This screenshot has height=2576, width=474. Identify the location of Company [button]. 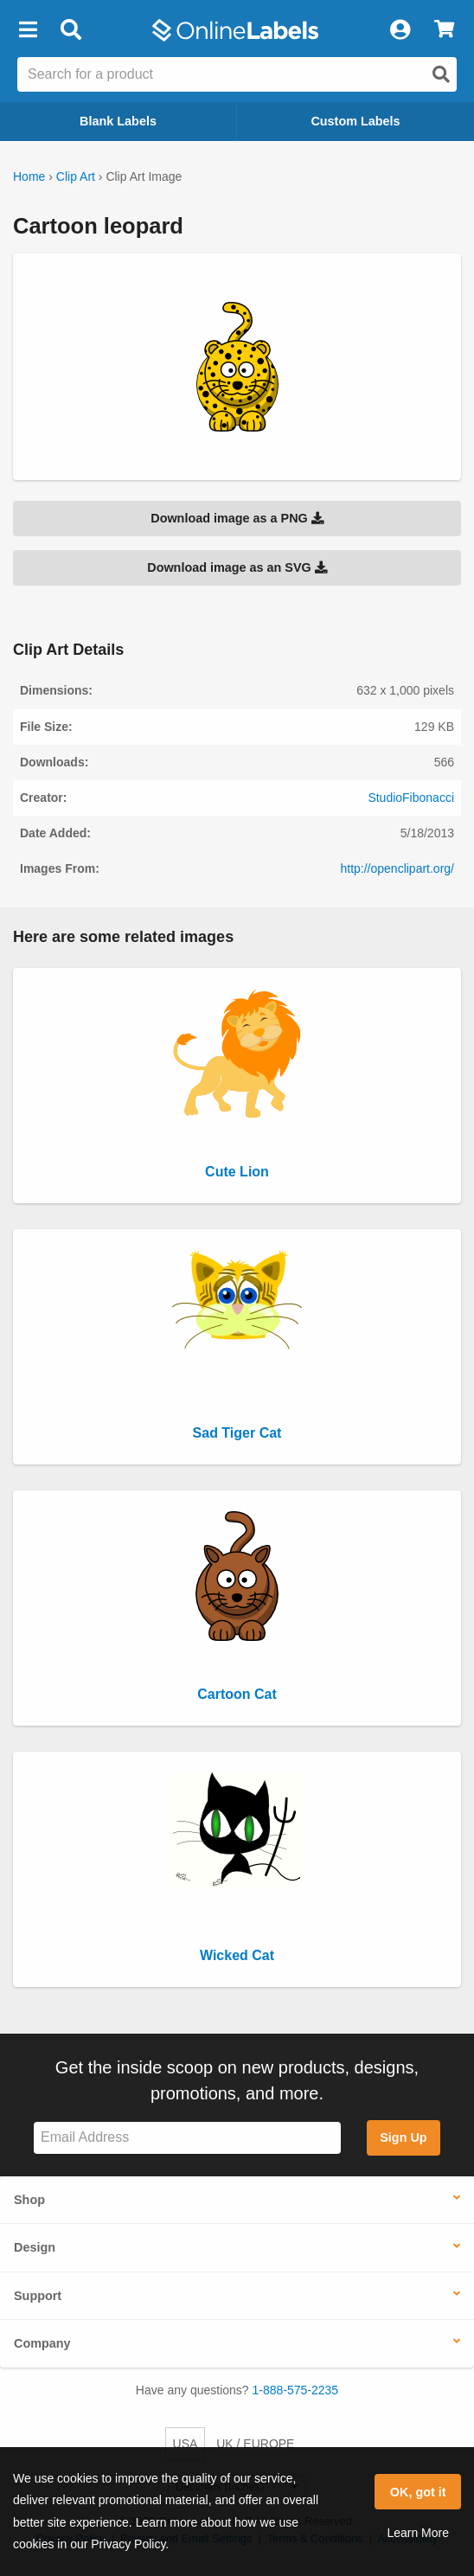
(42, 2343).